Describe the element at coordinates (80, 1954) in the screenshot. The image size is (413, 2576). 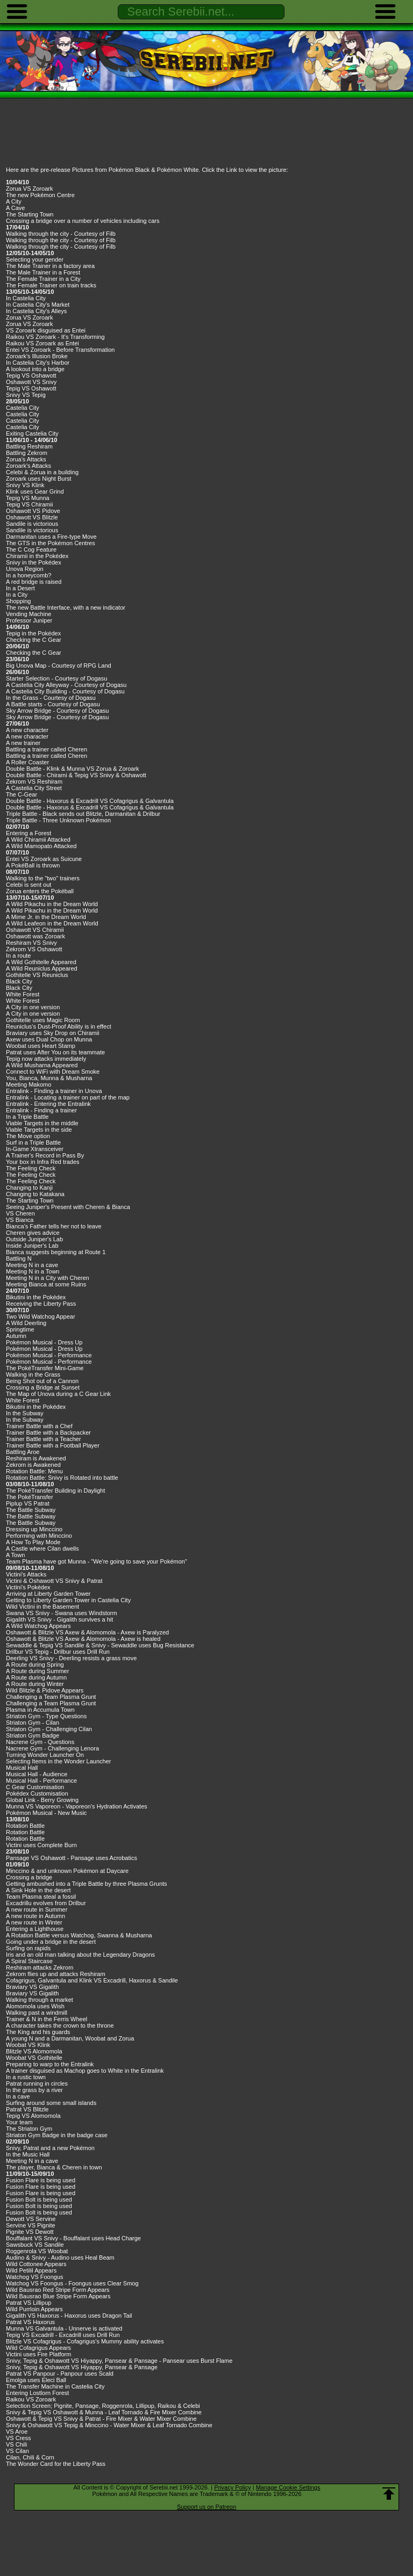
I see `Iris and an old man talking about the Legendary Dragons` at that location.